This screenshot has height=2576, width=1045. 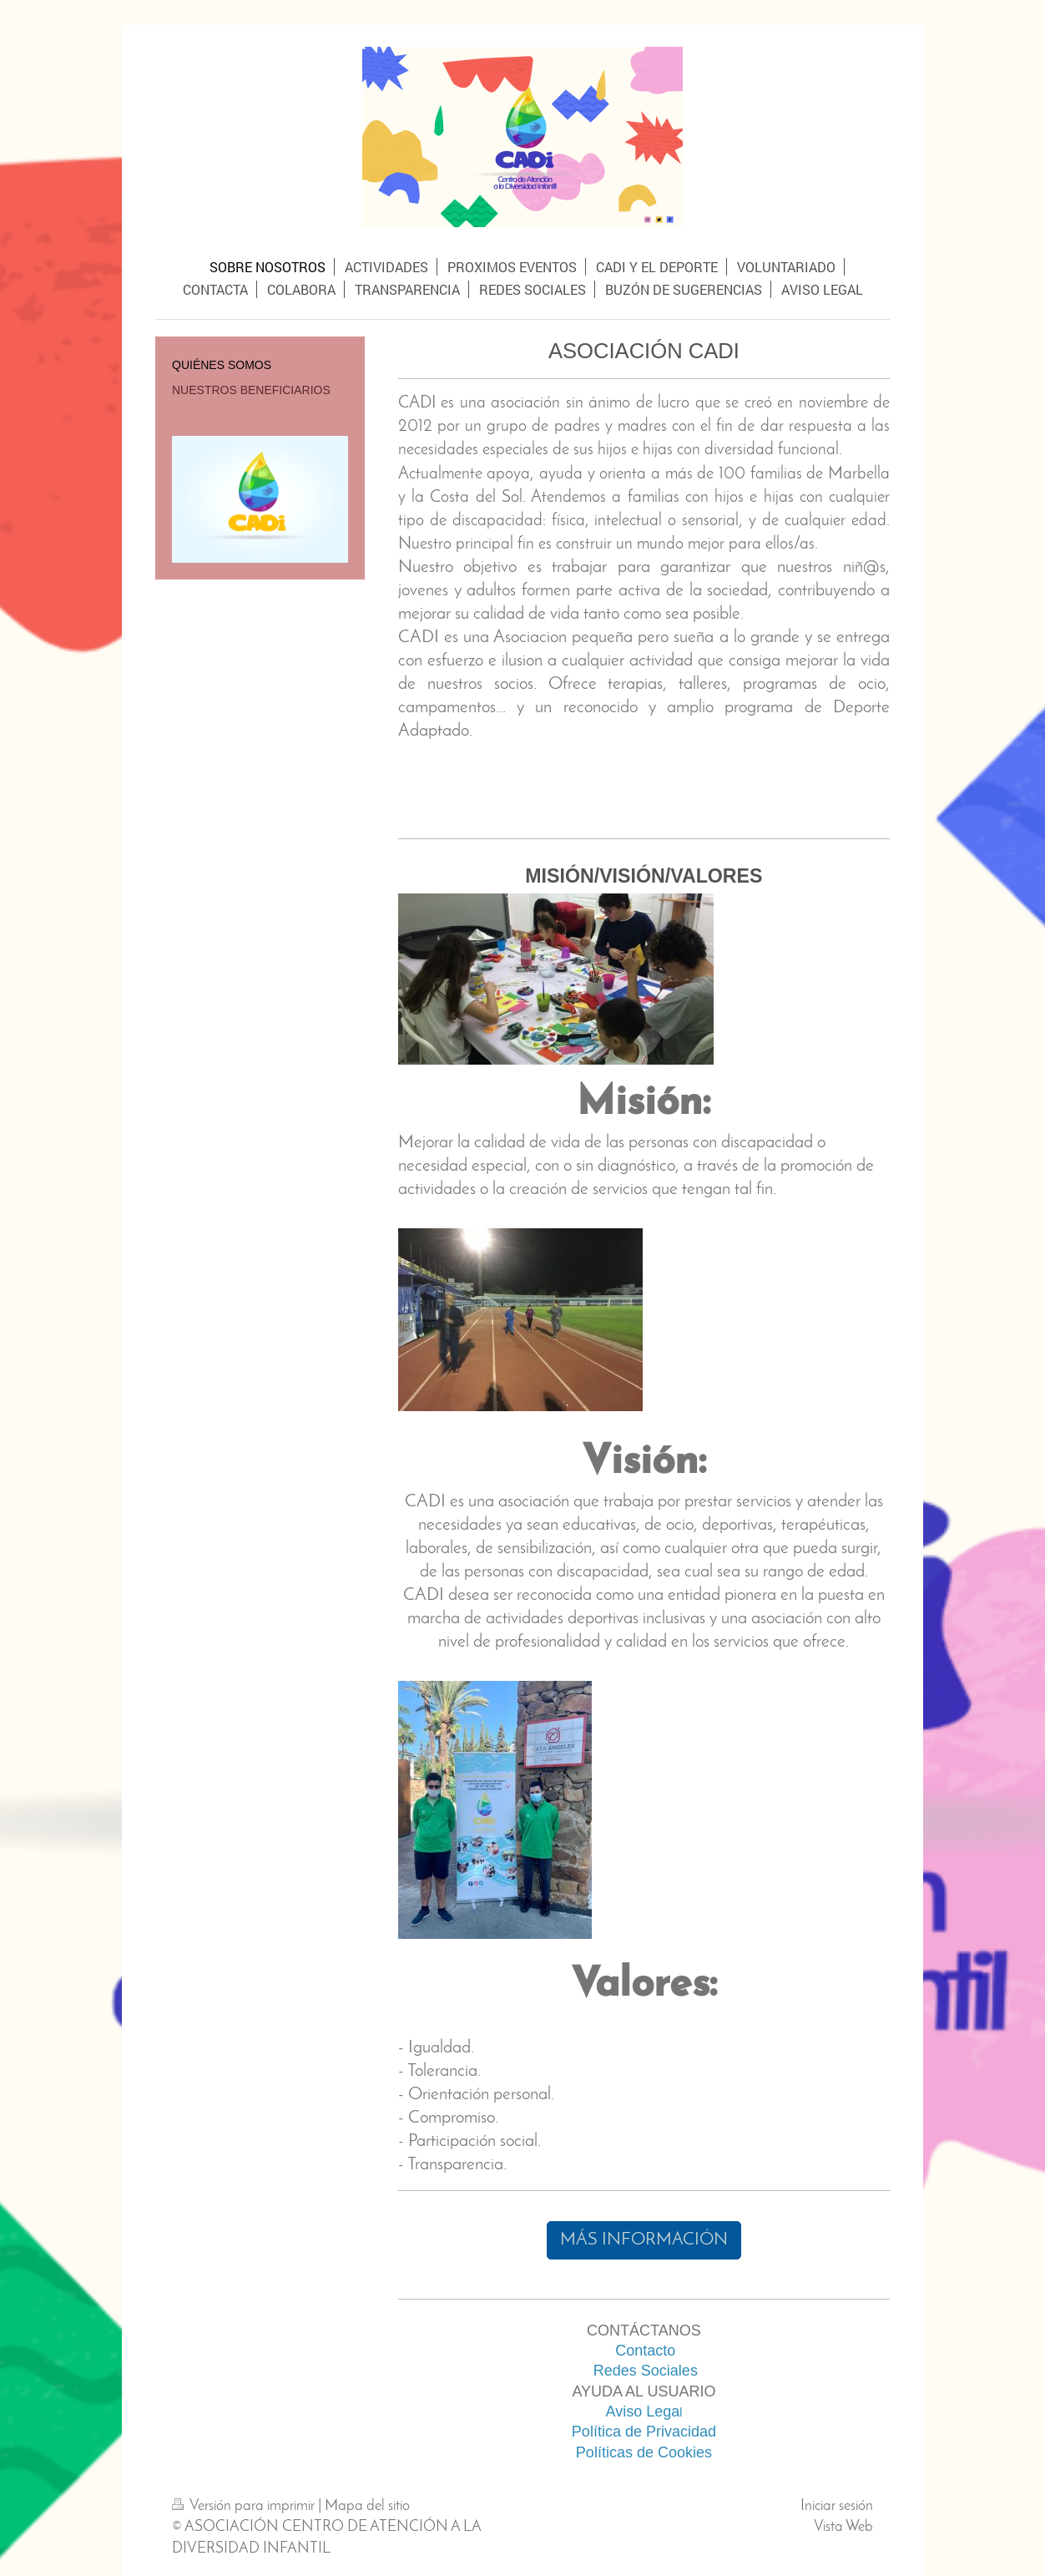 What do you see at coordinates (644, 2452) in the screenshot?
I see `Políticas de Cookies` at bounding box center [644, 2452].